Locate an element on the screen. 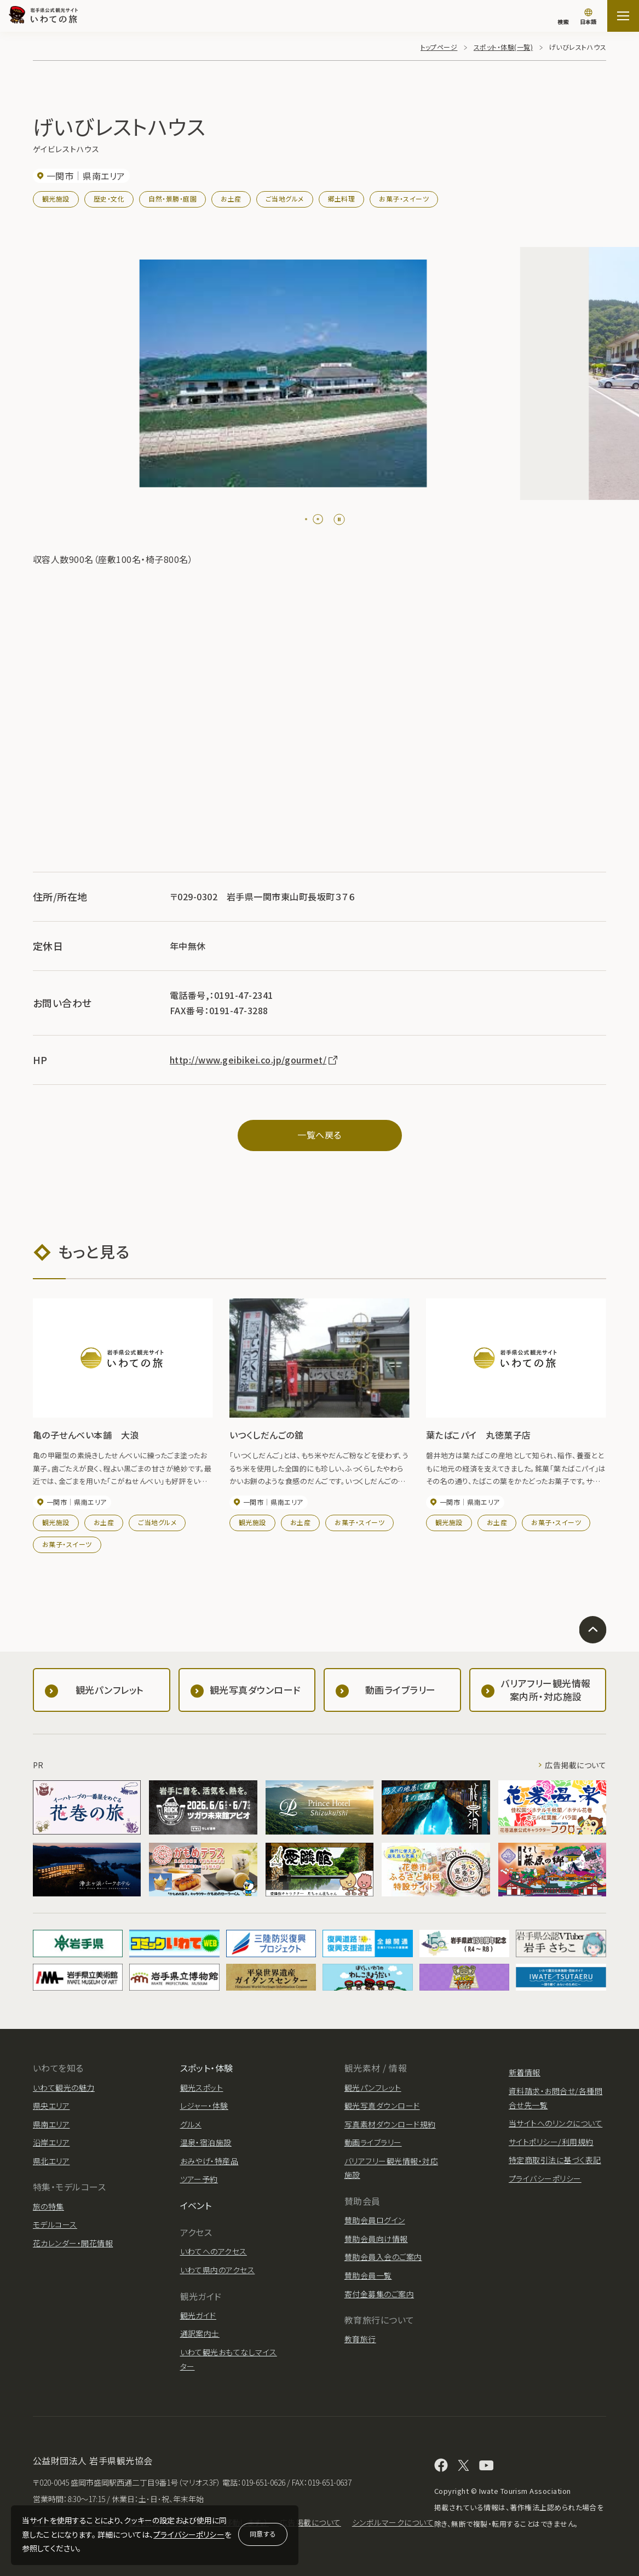  賛助会員入会のご案内 is located at coordinates (383, 2256).